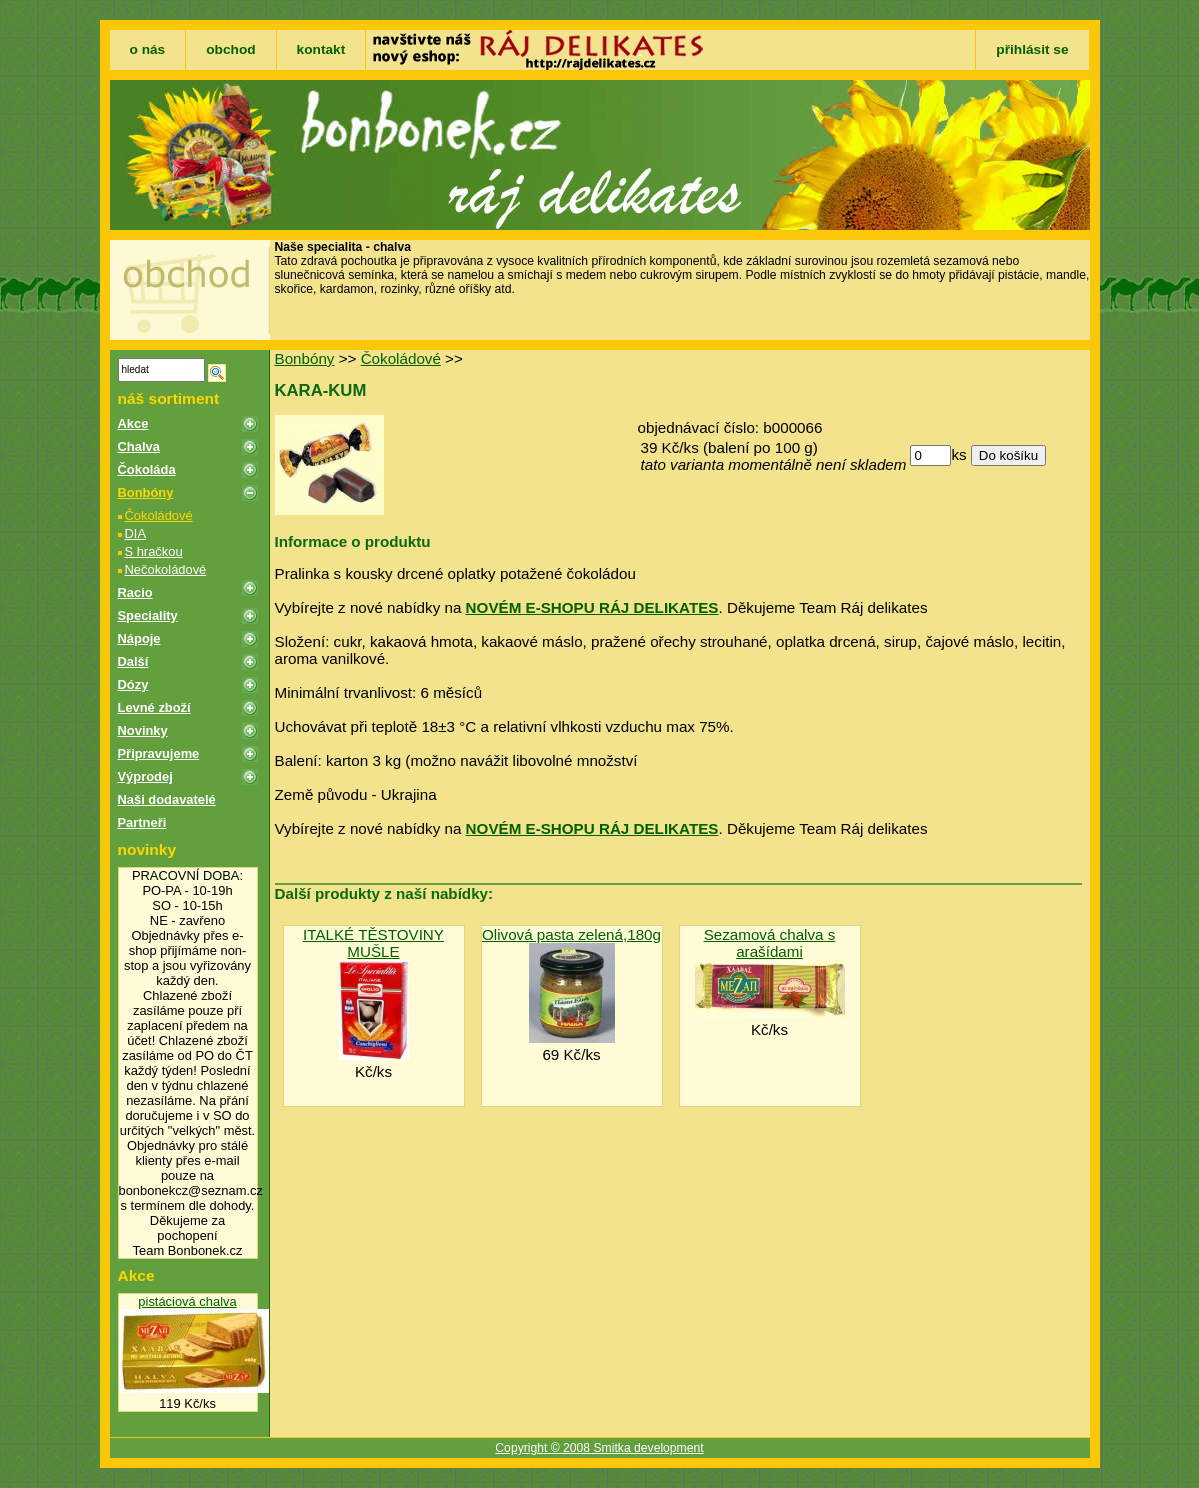  What do you see at coordinates (167, 799) in the screenshot?
I see `Naši dodavatelé` at bounding box center [167, 799].